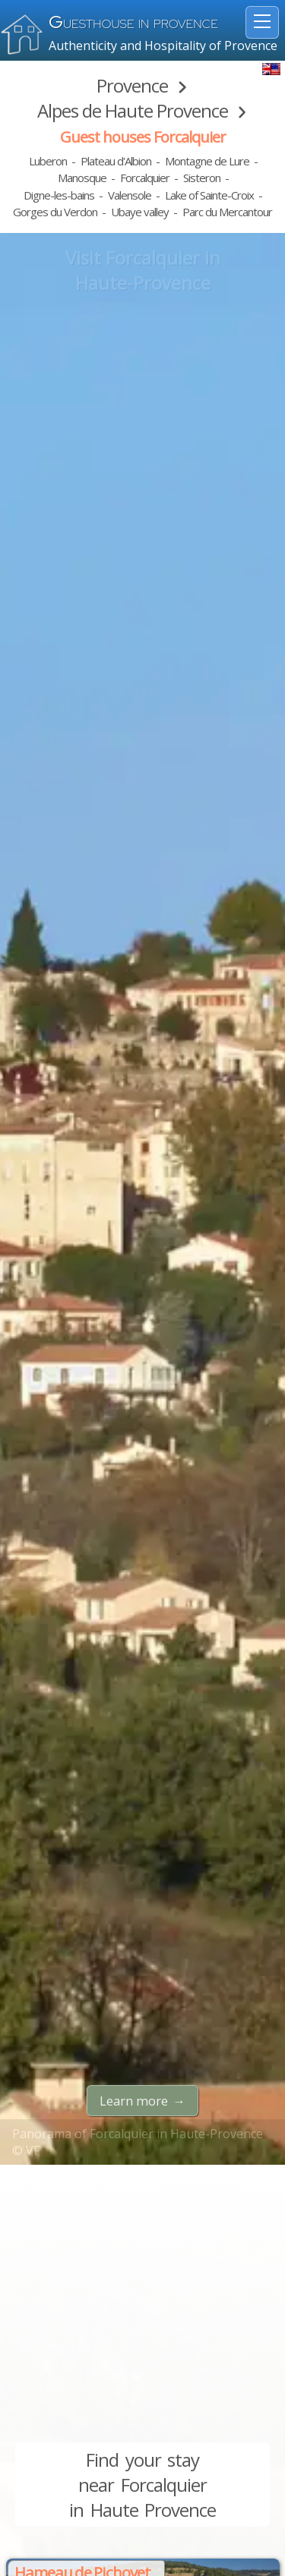 The image size is (285, 2576). I want to click on Plateau d'Albion, so click(116, 160).